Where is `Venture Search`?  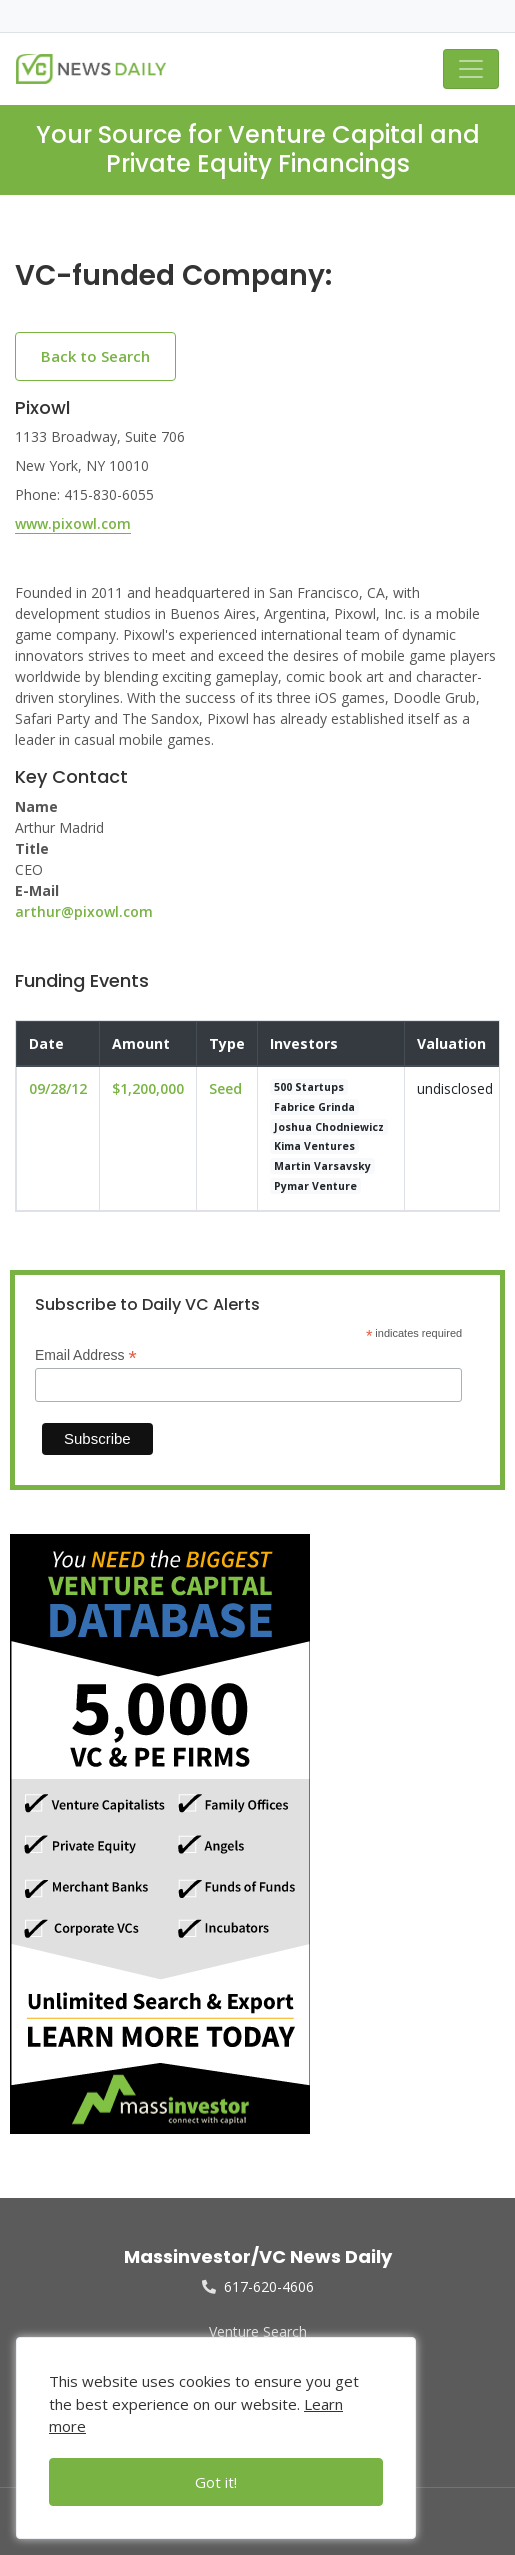 Venture Search is located at coordinates (258, 2331).